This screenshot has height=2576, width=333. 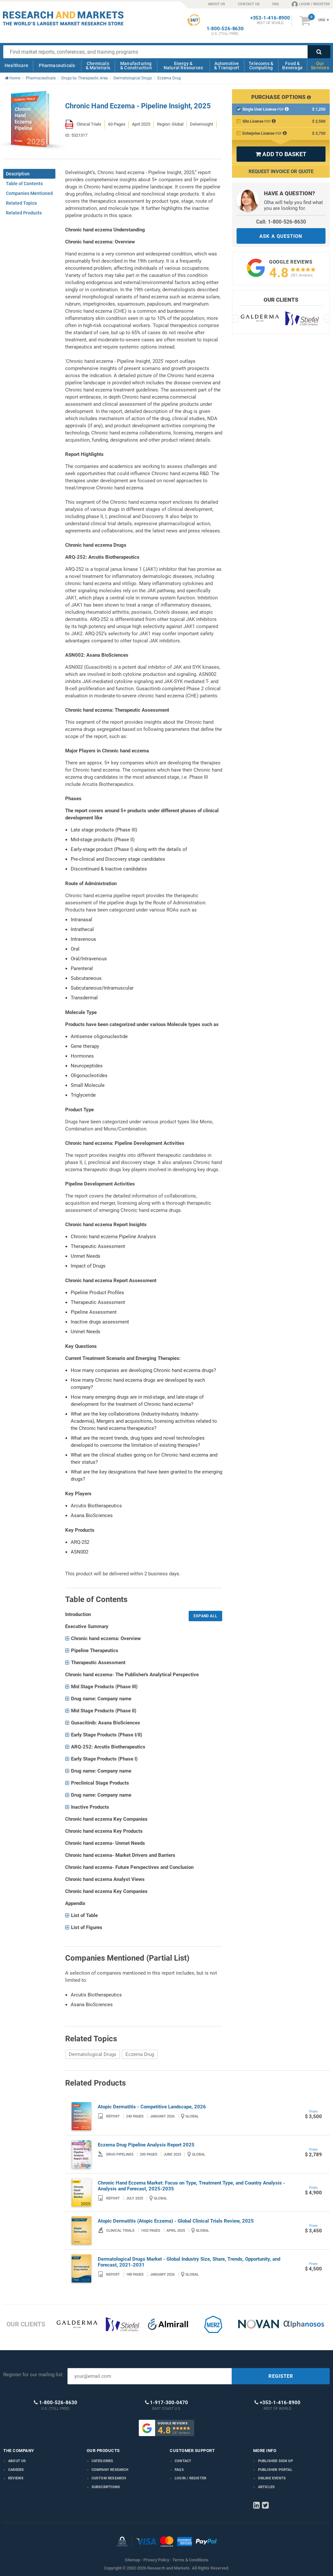 What do you see at coordinates (57, 65) in the screenshot?
I see `Pharmaceuticals` at bounding box center [57, 65].